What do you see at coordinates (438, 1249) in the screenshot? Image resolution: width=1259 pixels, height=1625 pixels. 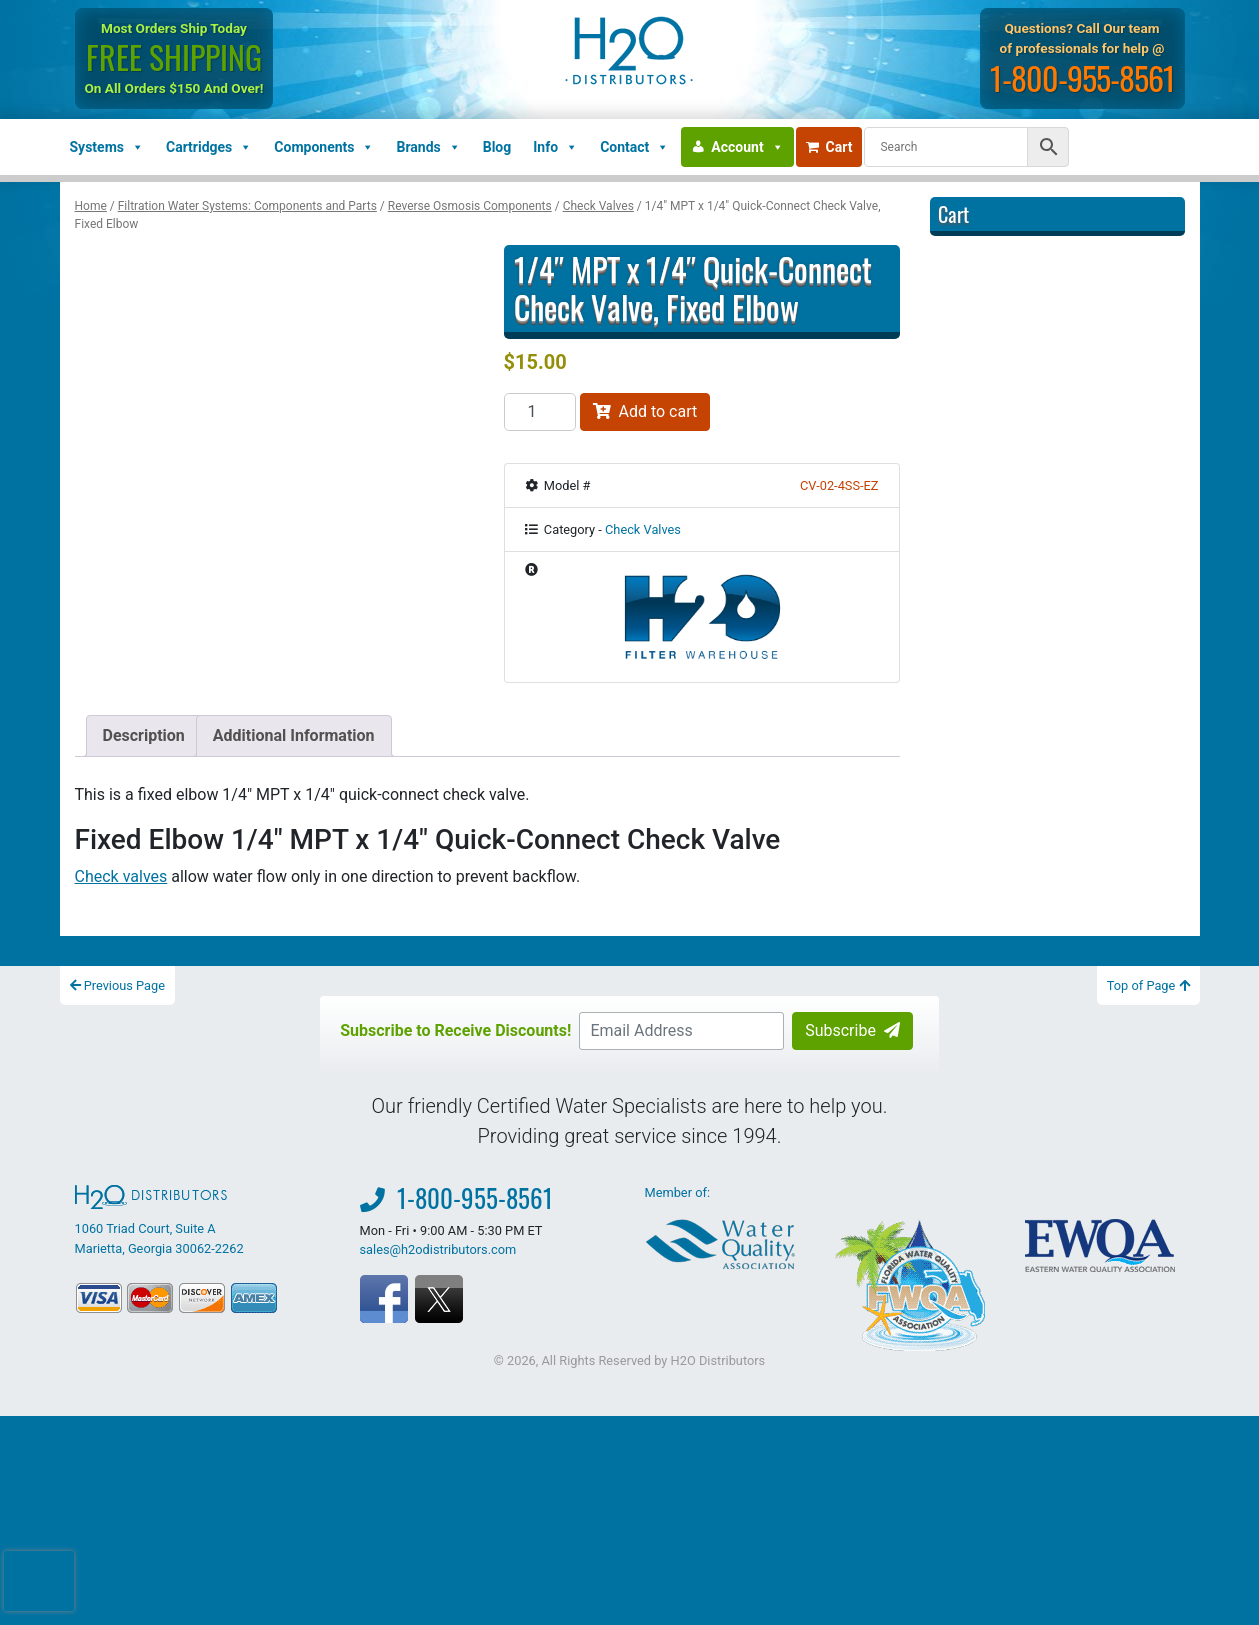 I see `sales@h2odistributors.com` at bounding box center [438, 1249].